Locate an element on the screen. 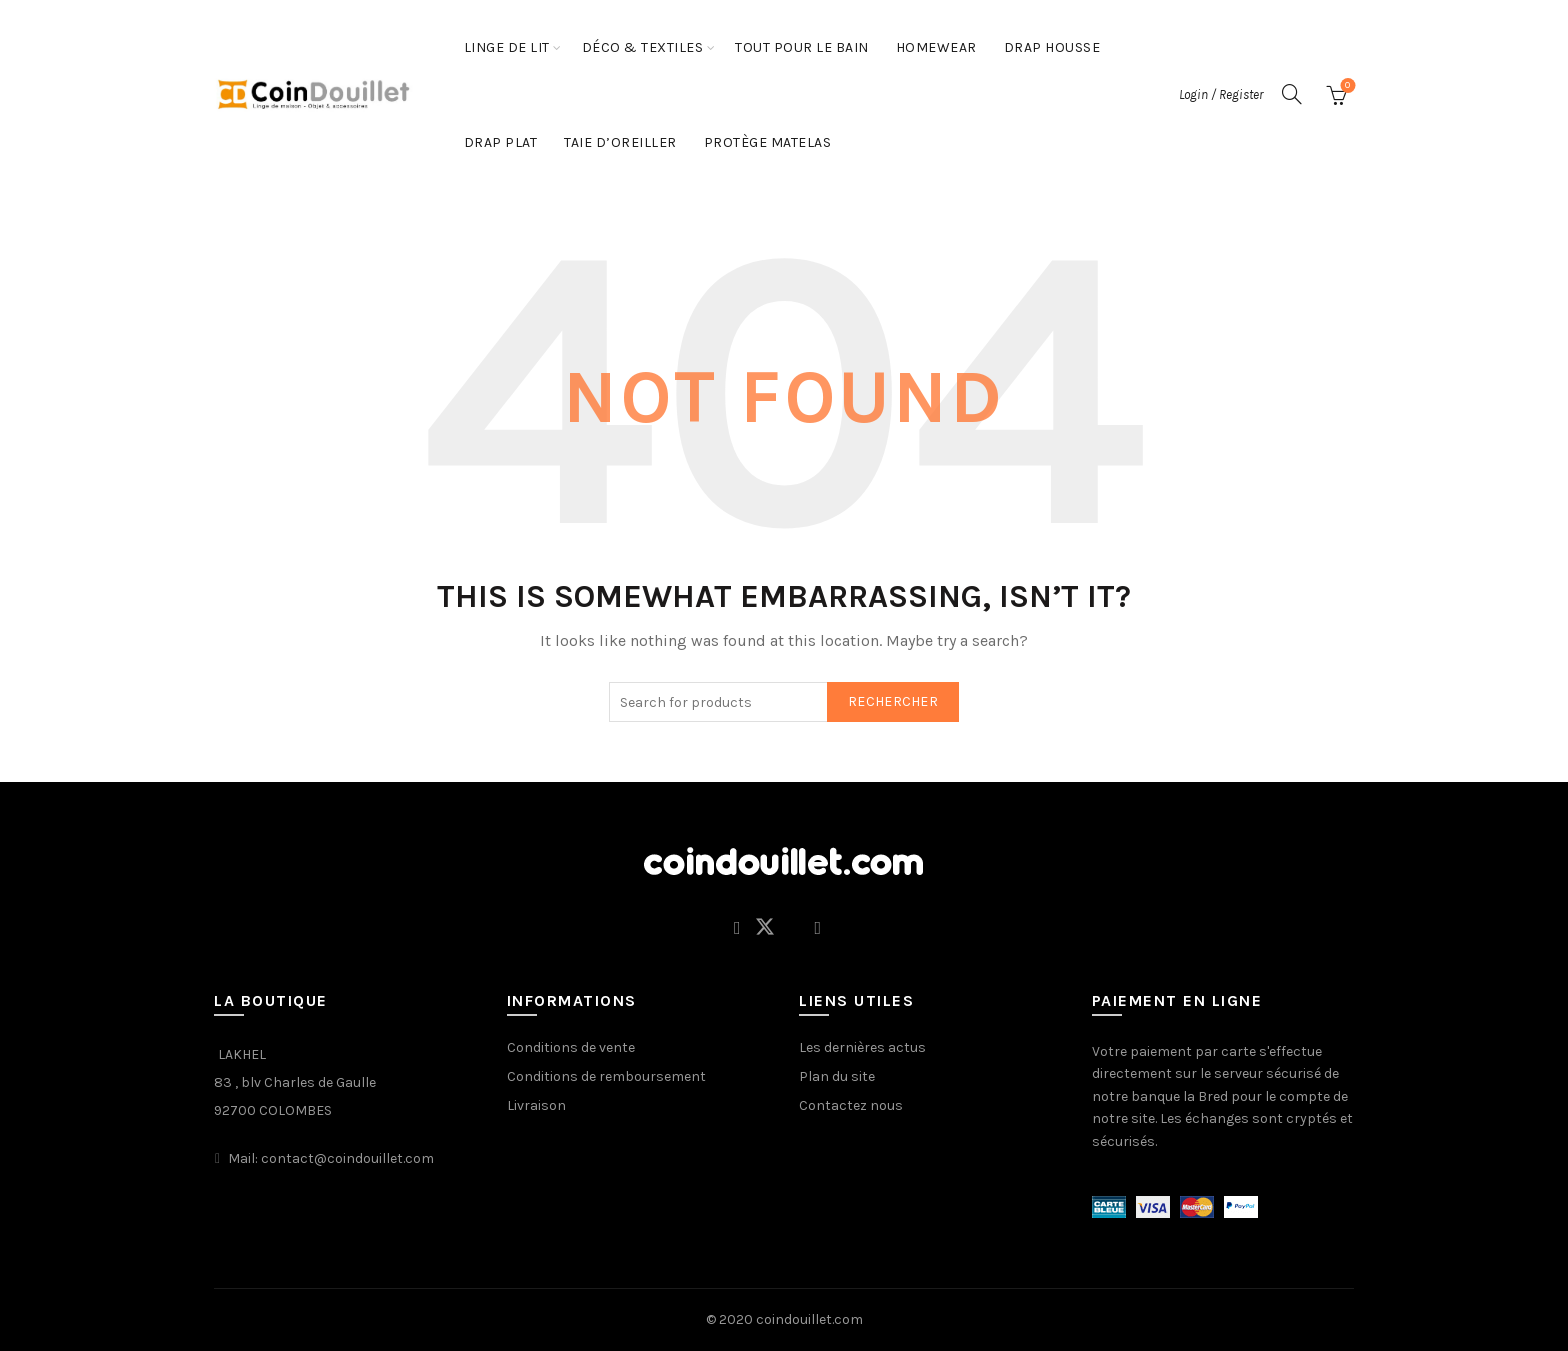 This screenshot has height=1351, width=1568. Contactez nous is located at coordinates (851, 1105).